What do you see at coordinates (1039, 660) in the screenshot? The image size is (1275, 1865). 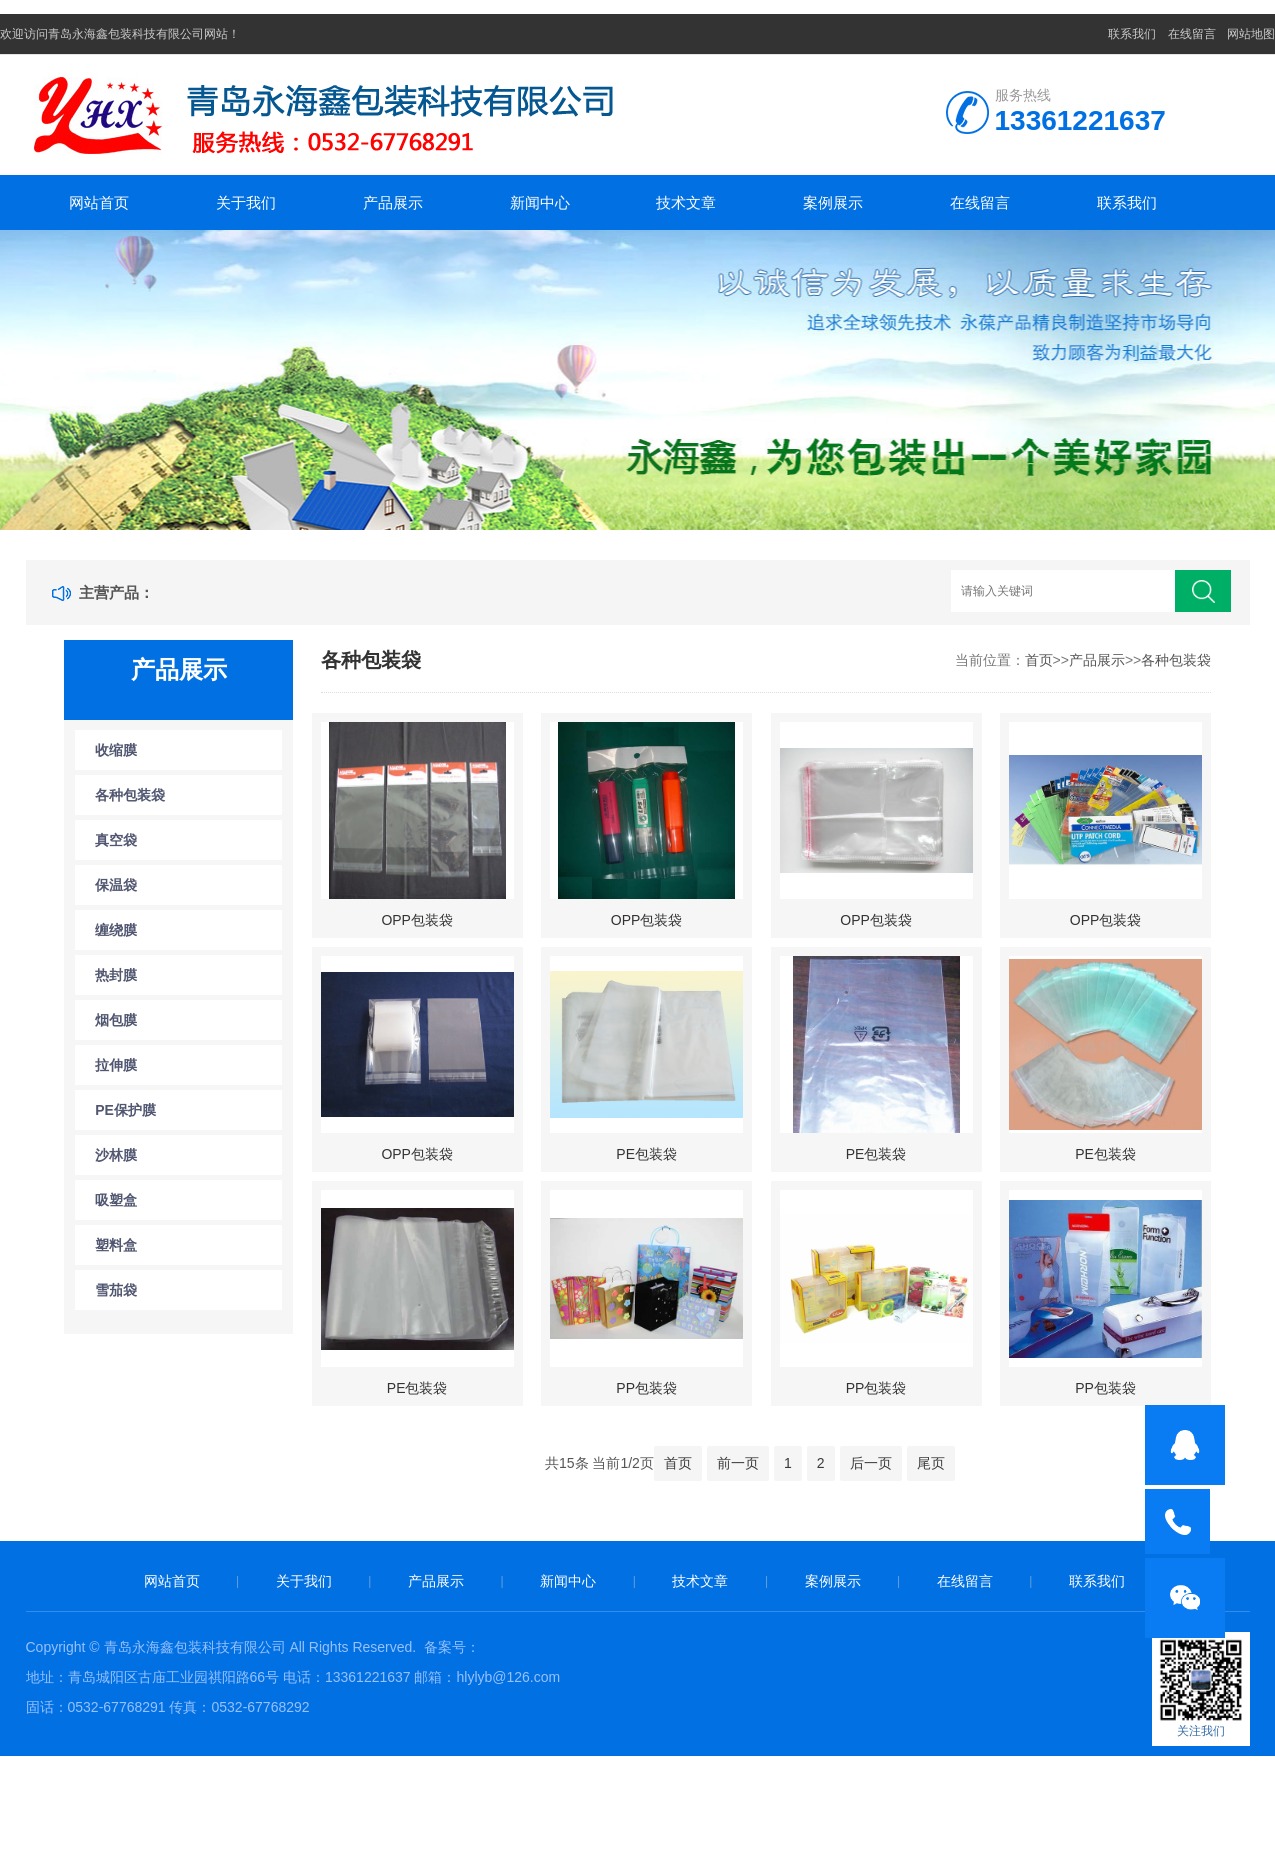 I see `首页` at bounding box center [1039, 660].